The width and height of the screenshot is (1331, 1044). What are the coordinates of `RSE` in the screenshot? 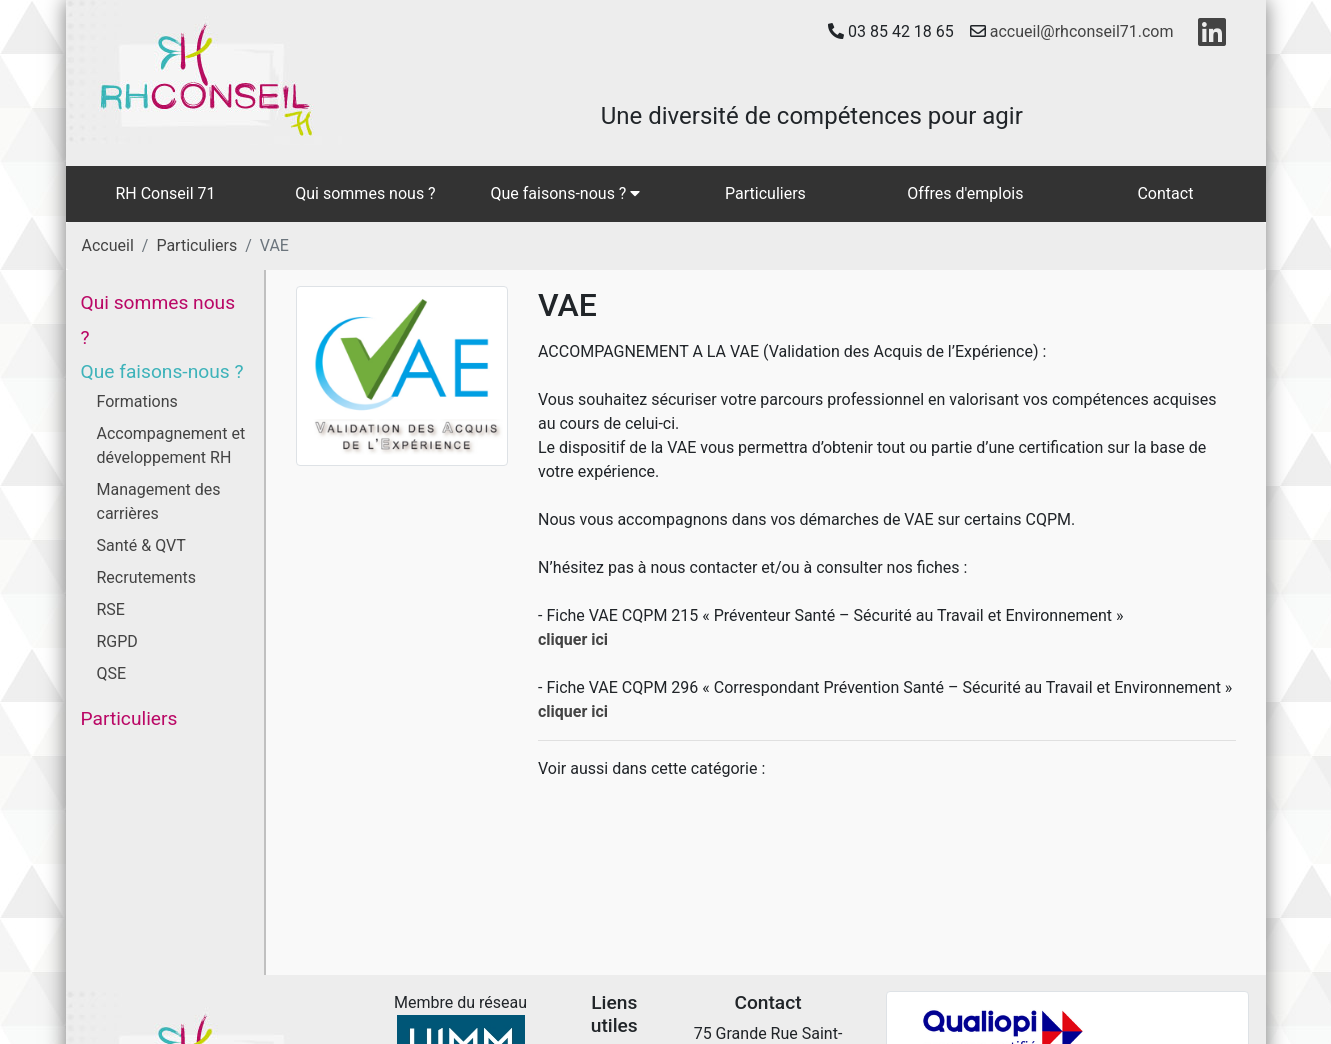 It's located at (111, 609).